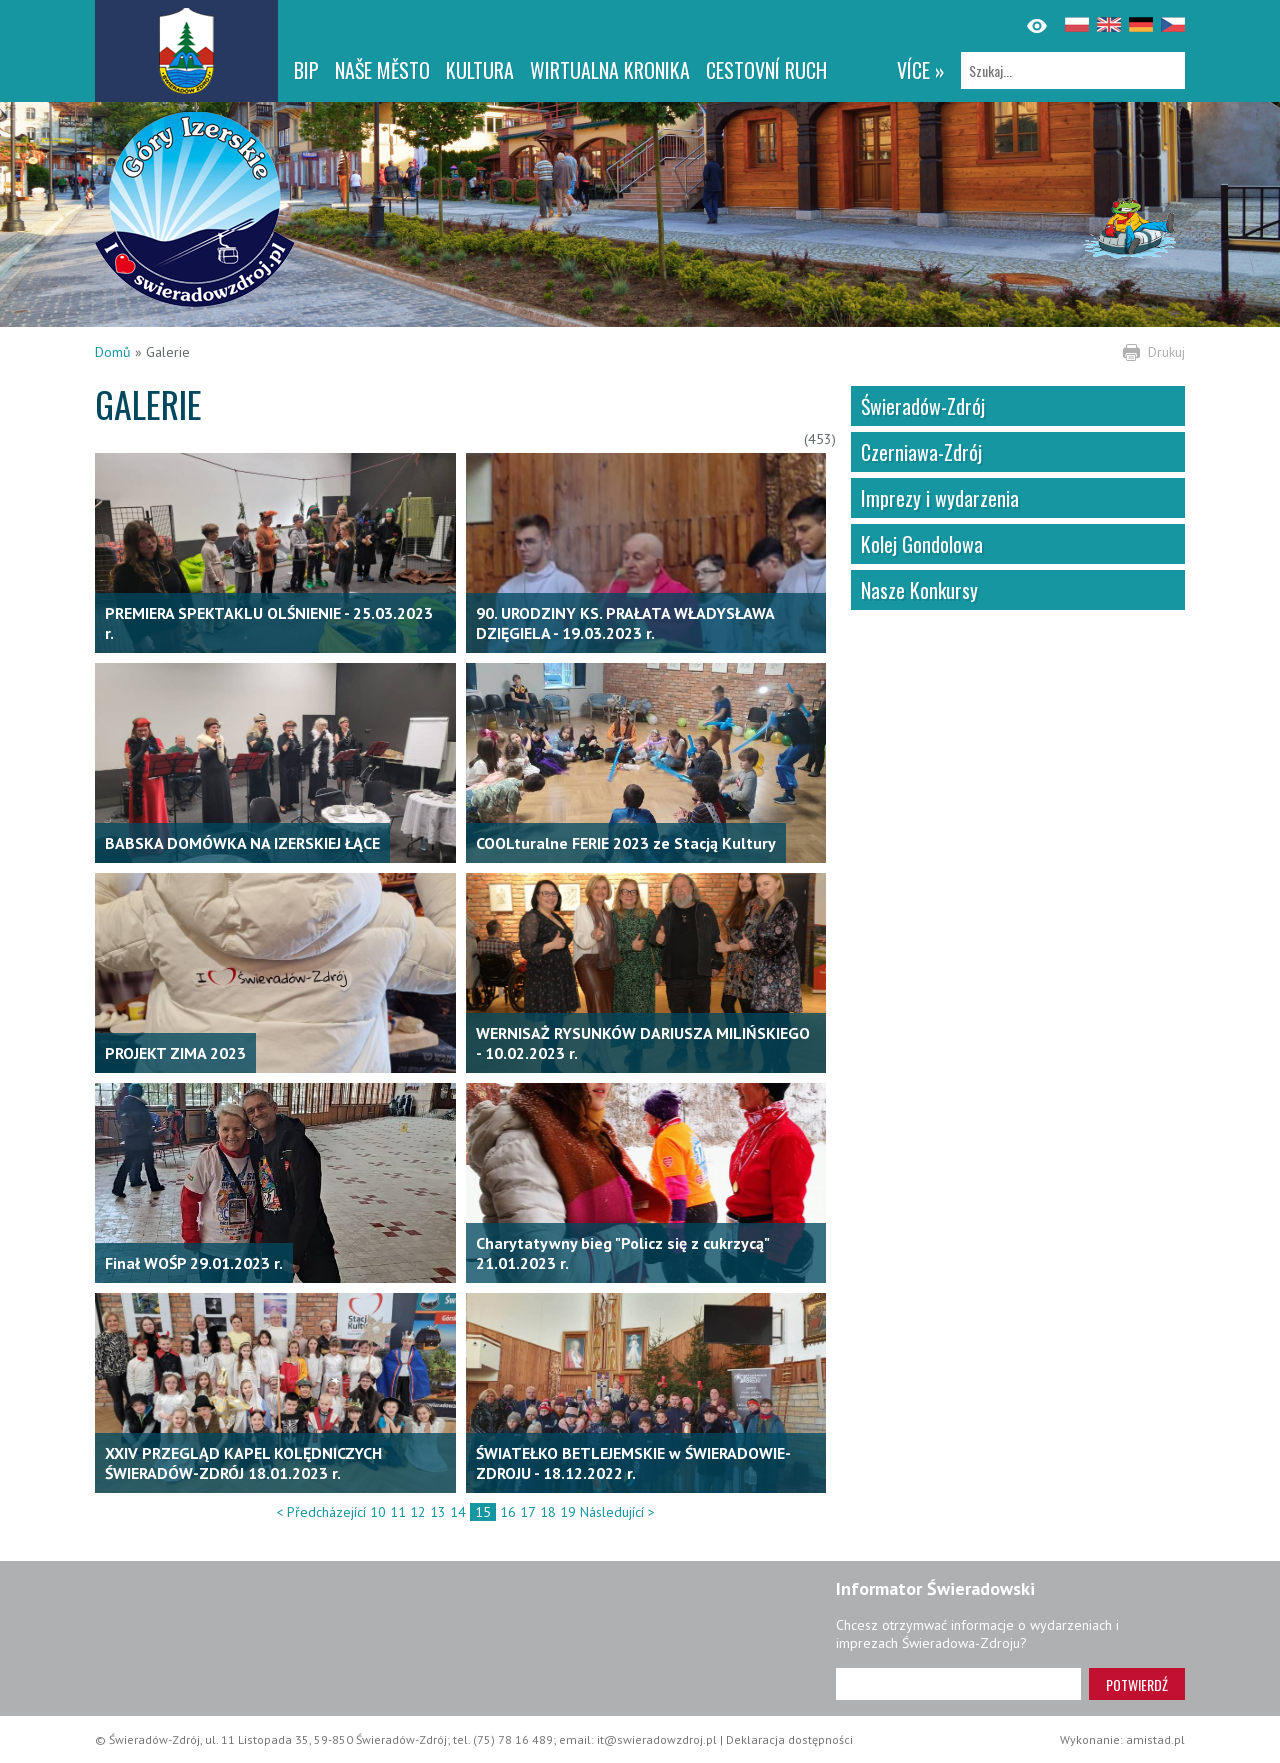  What do you see at coordinates (528, 1512) in the screenshot?
I see `17` at bounding box center [528, 1512].